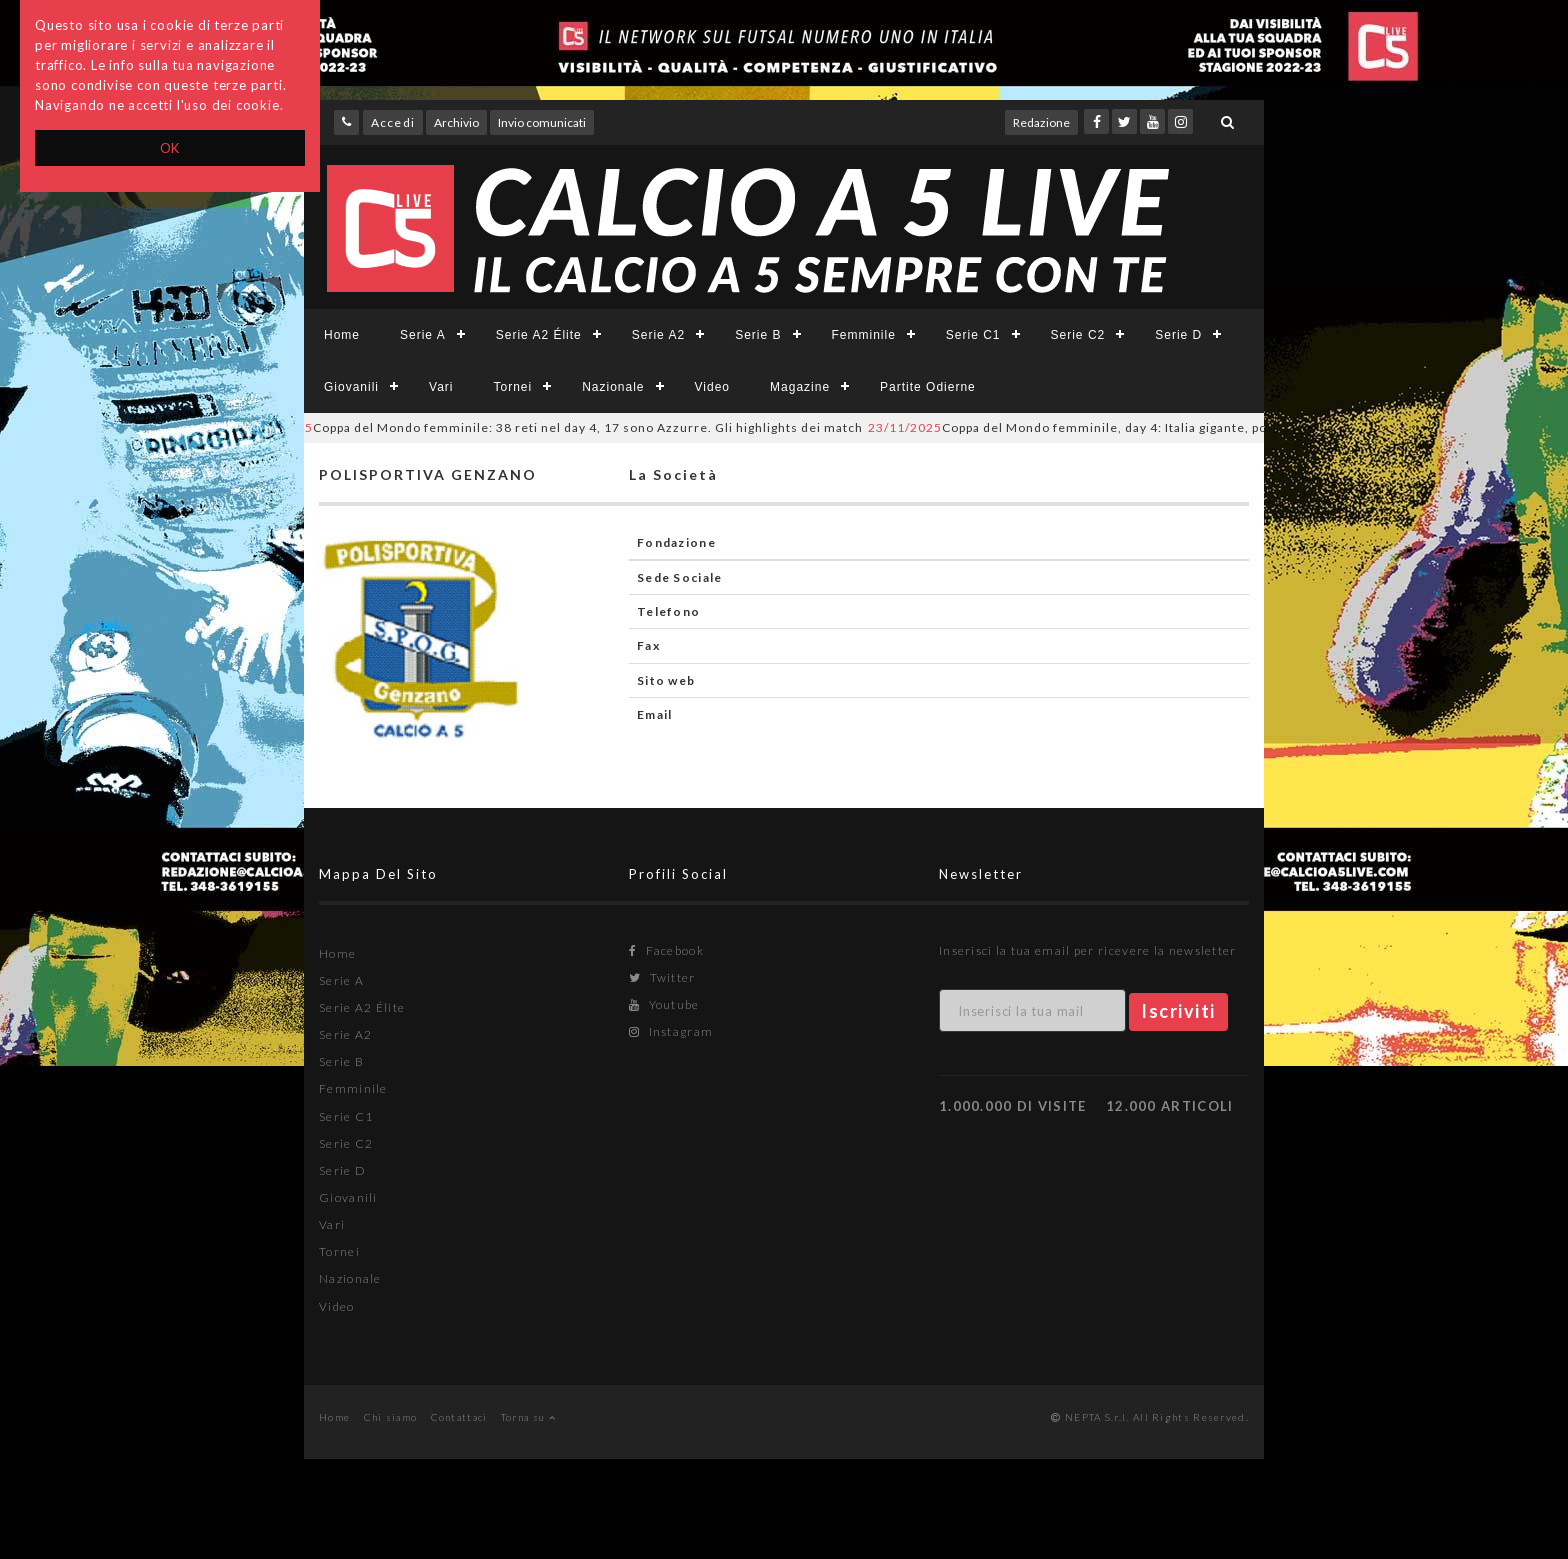 This screenshot has width=1568, height=1559. I want to click on Torna su, so click(528, 1417).